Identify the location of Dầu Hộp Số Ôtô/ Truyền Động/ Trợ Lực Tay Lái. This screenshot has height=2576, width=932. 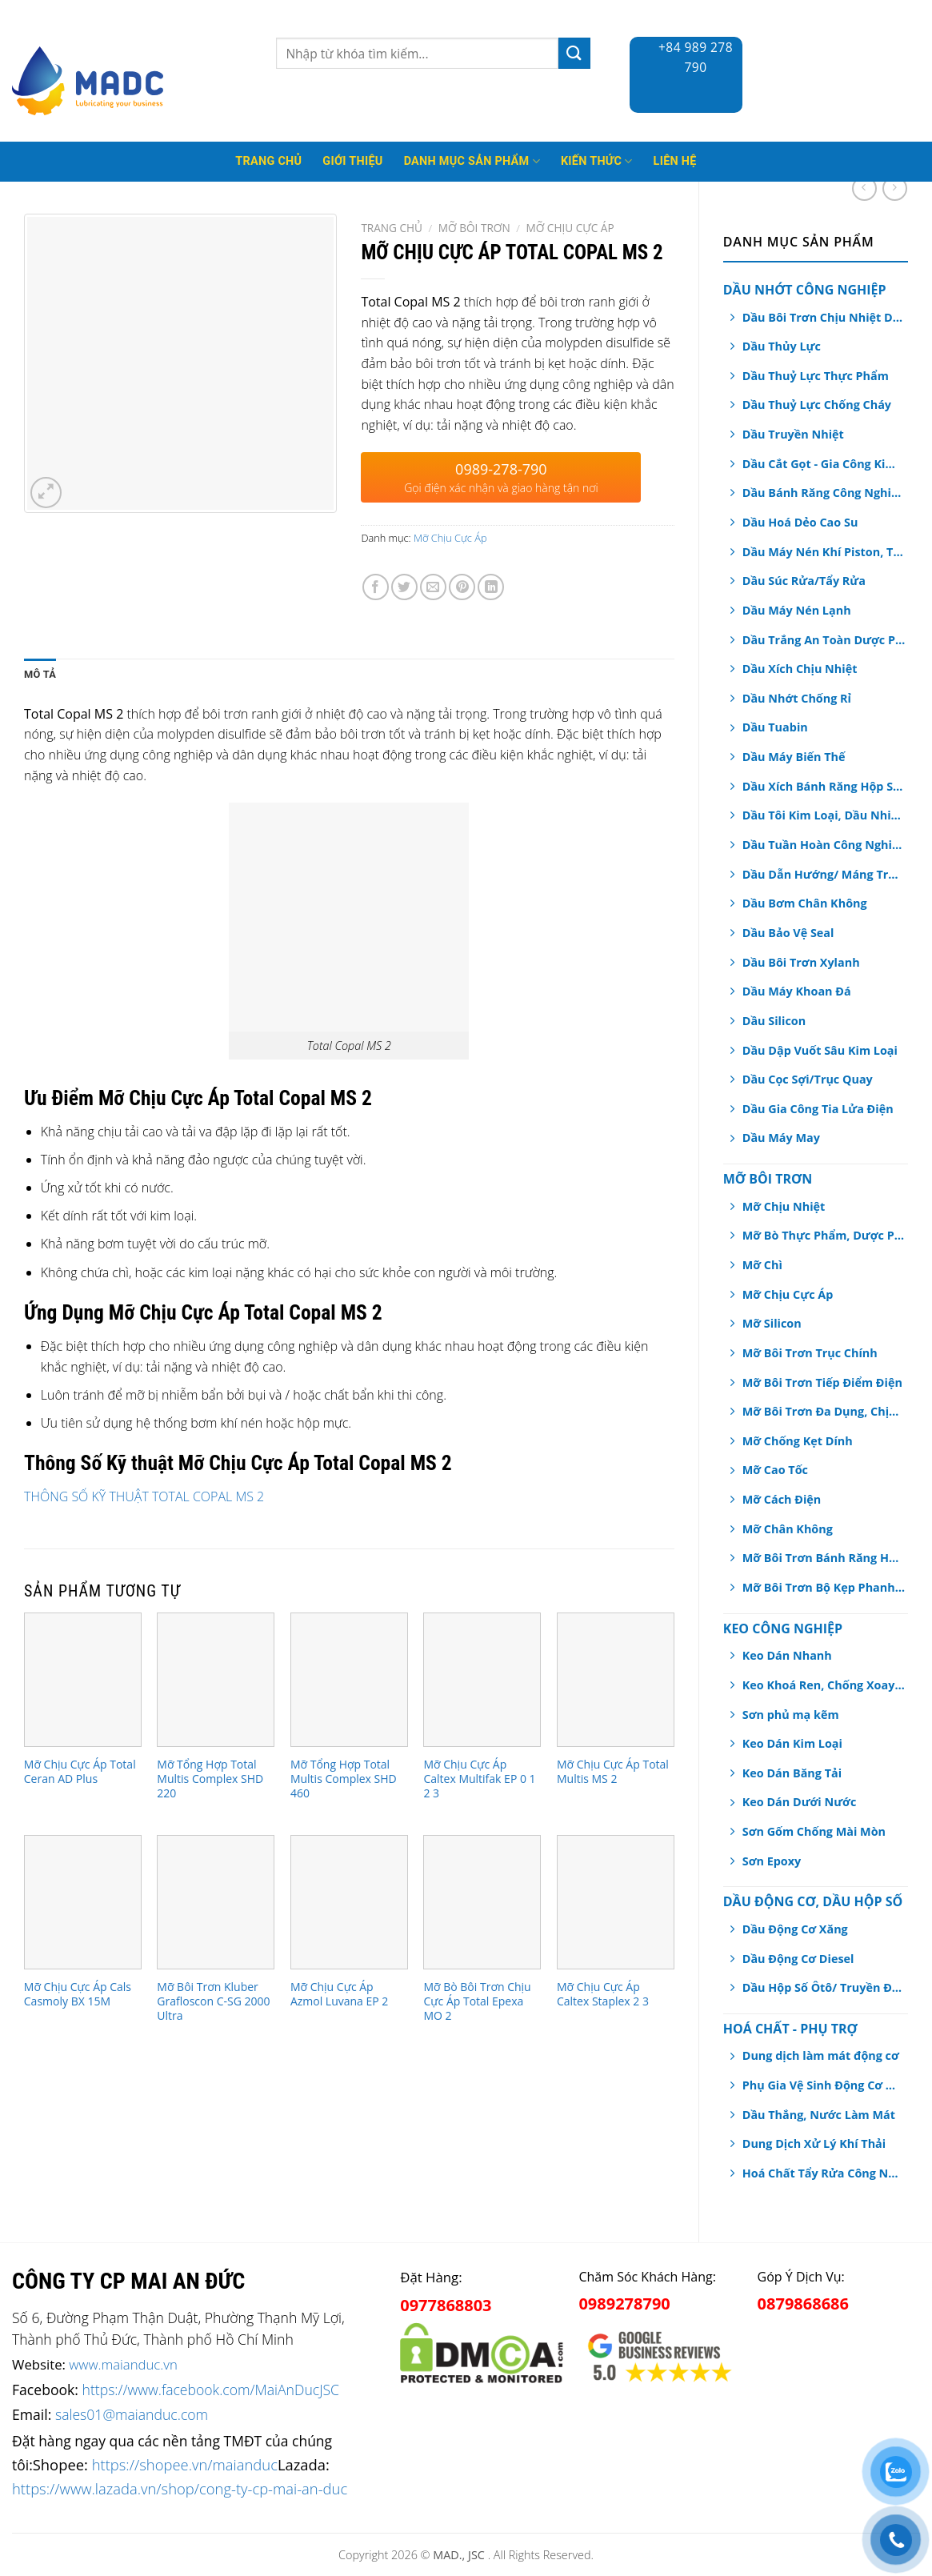
(824, 1987).